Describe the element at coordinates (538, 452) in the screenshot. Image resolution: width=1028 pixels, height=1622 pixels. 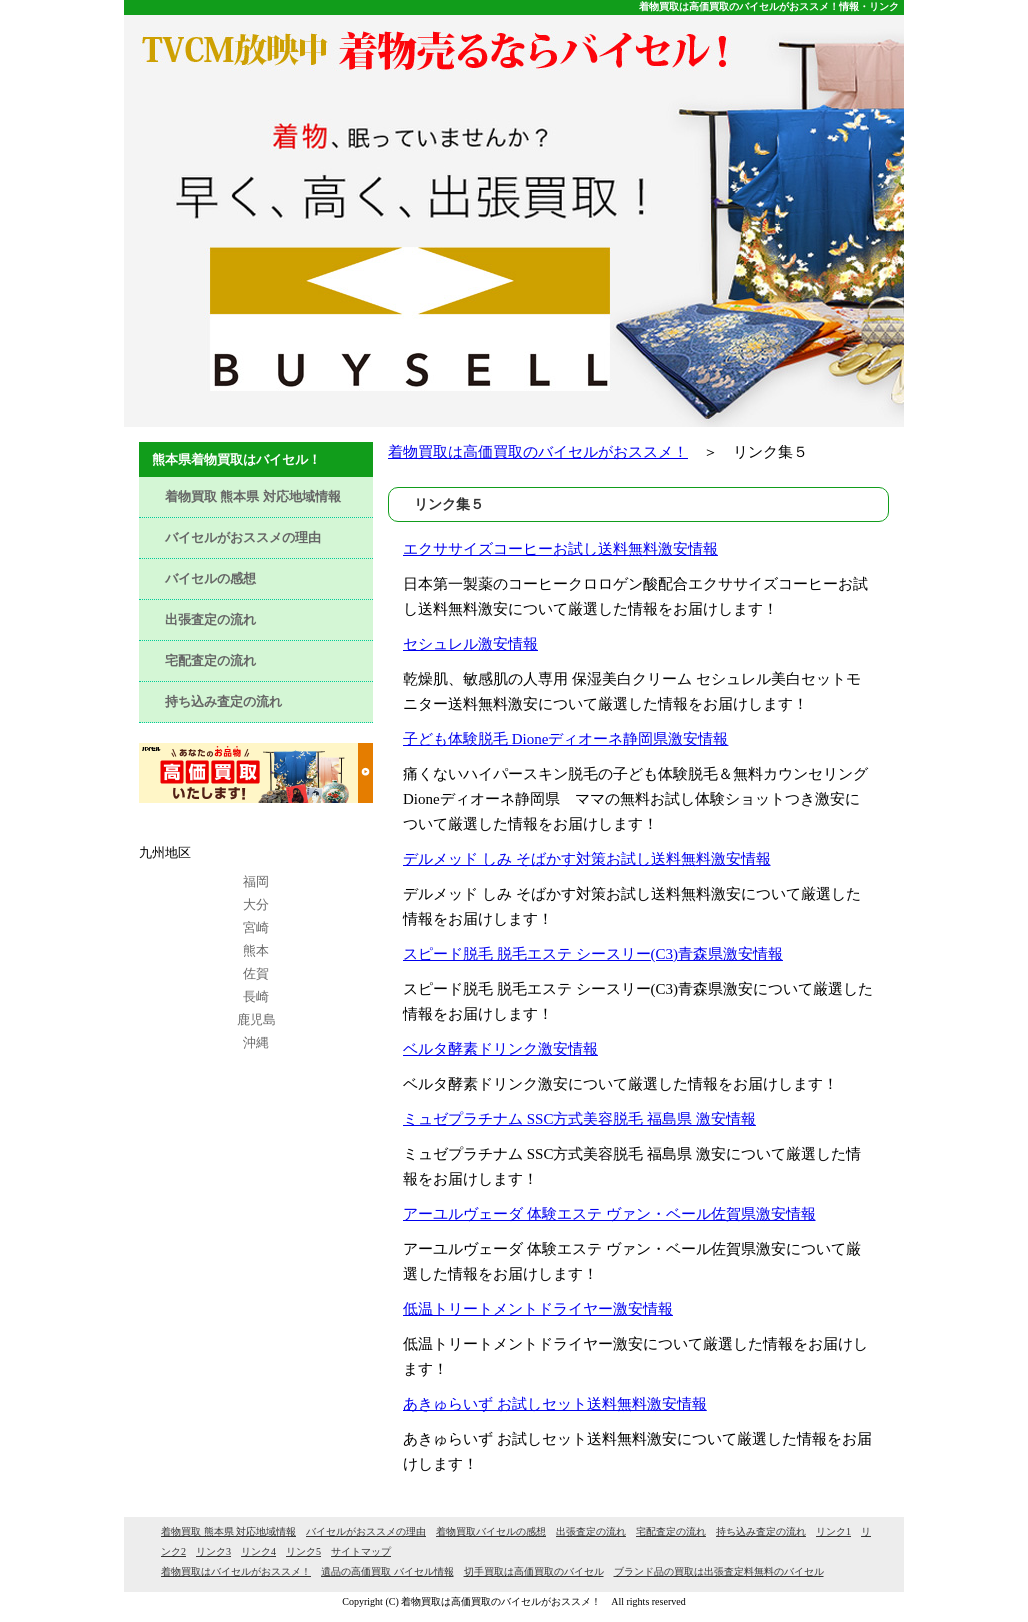
I see `着物買取は高価買取のバイセルがおススメ！` at that location.